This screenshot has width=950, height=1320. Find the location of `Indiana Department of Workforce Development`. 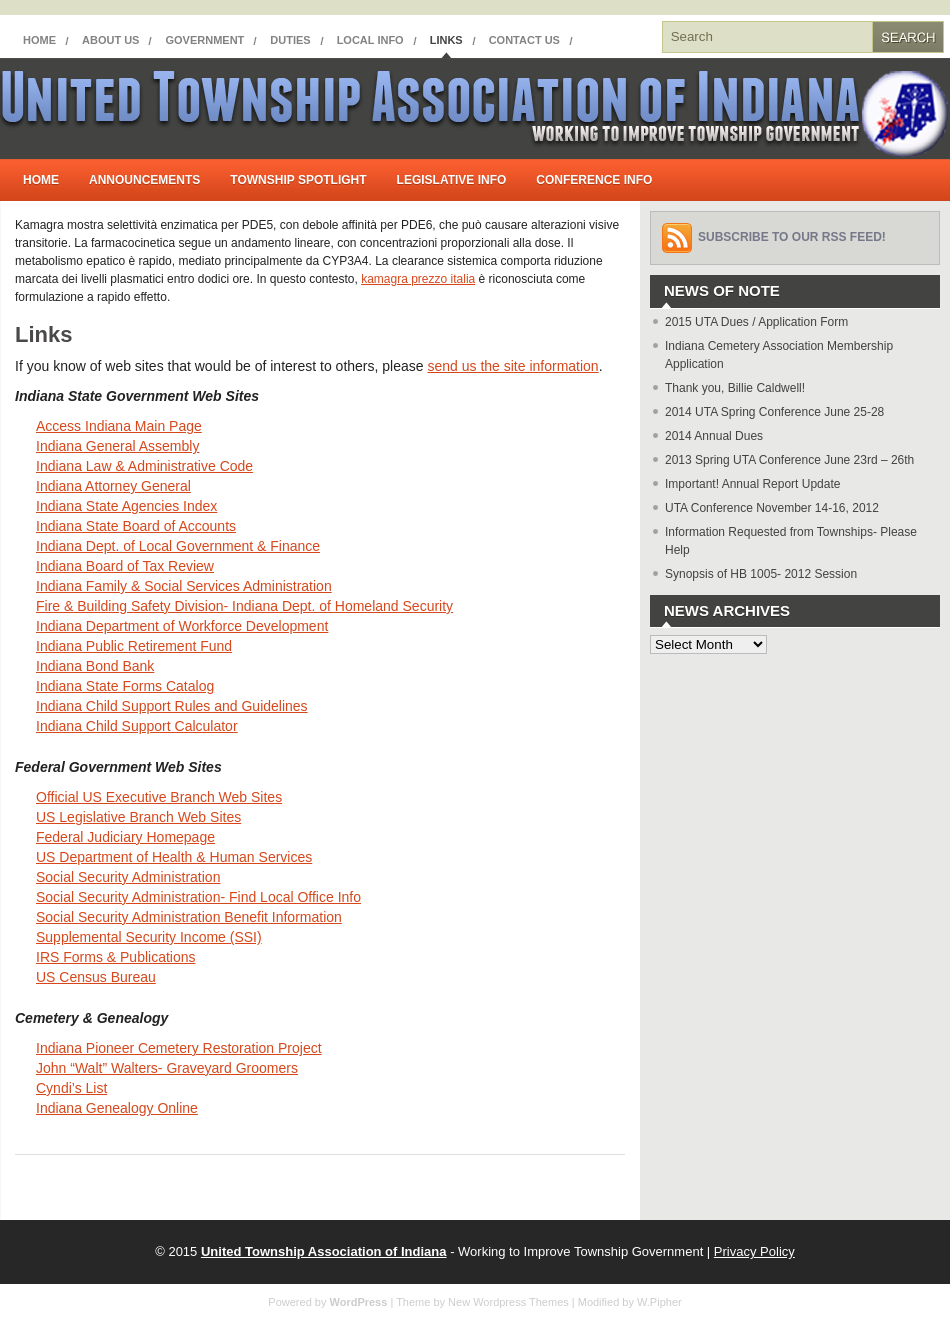

Indiana Department of Workforce Development is located at coordinates (182, 626).